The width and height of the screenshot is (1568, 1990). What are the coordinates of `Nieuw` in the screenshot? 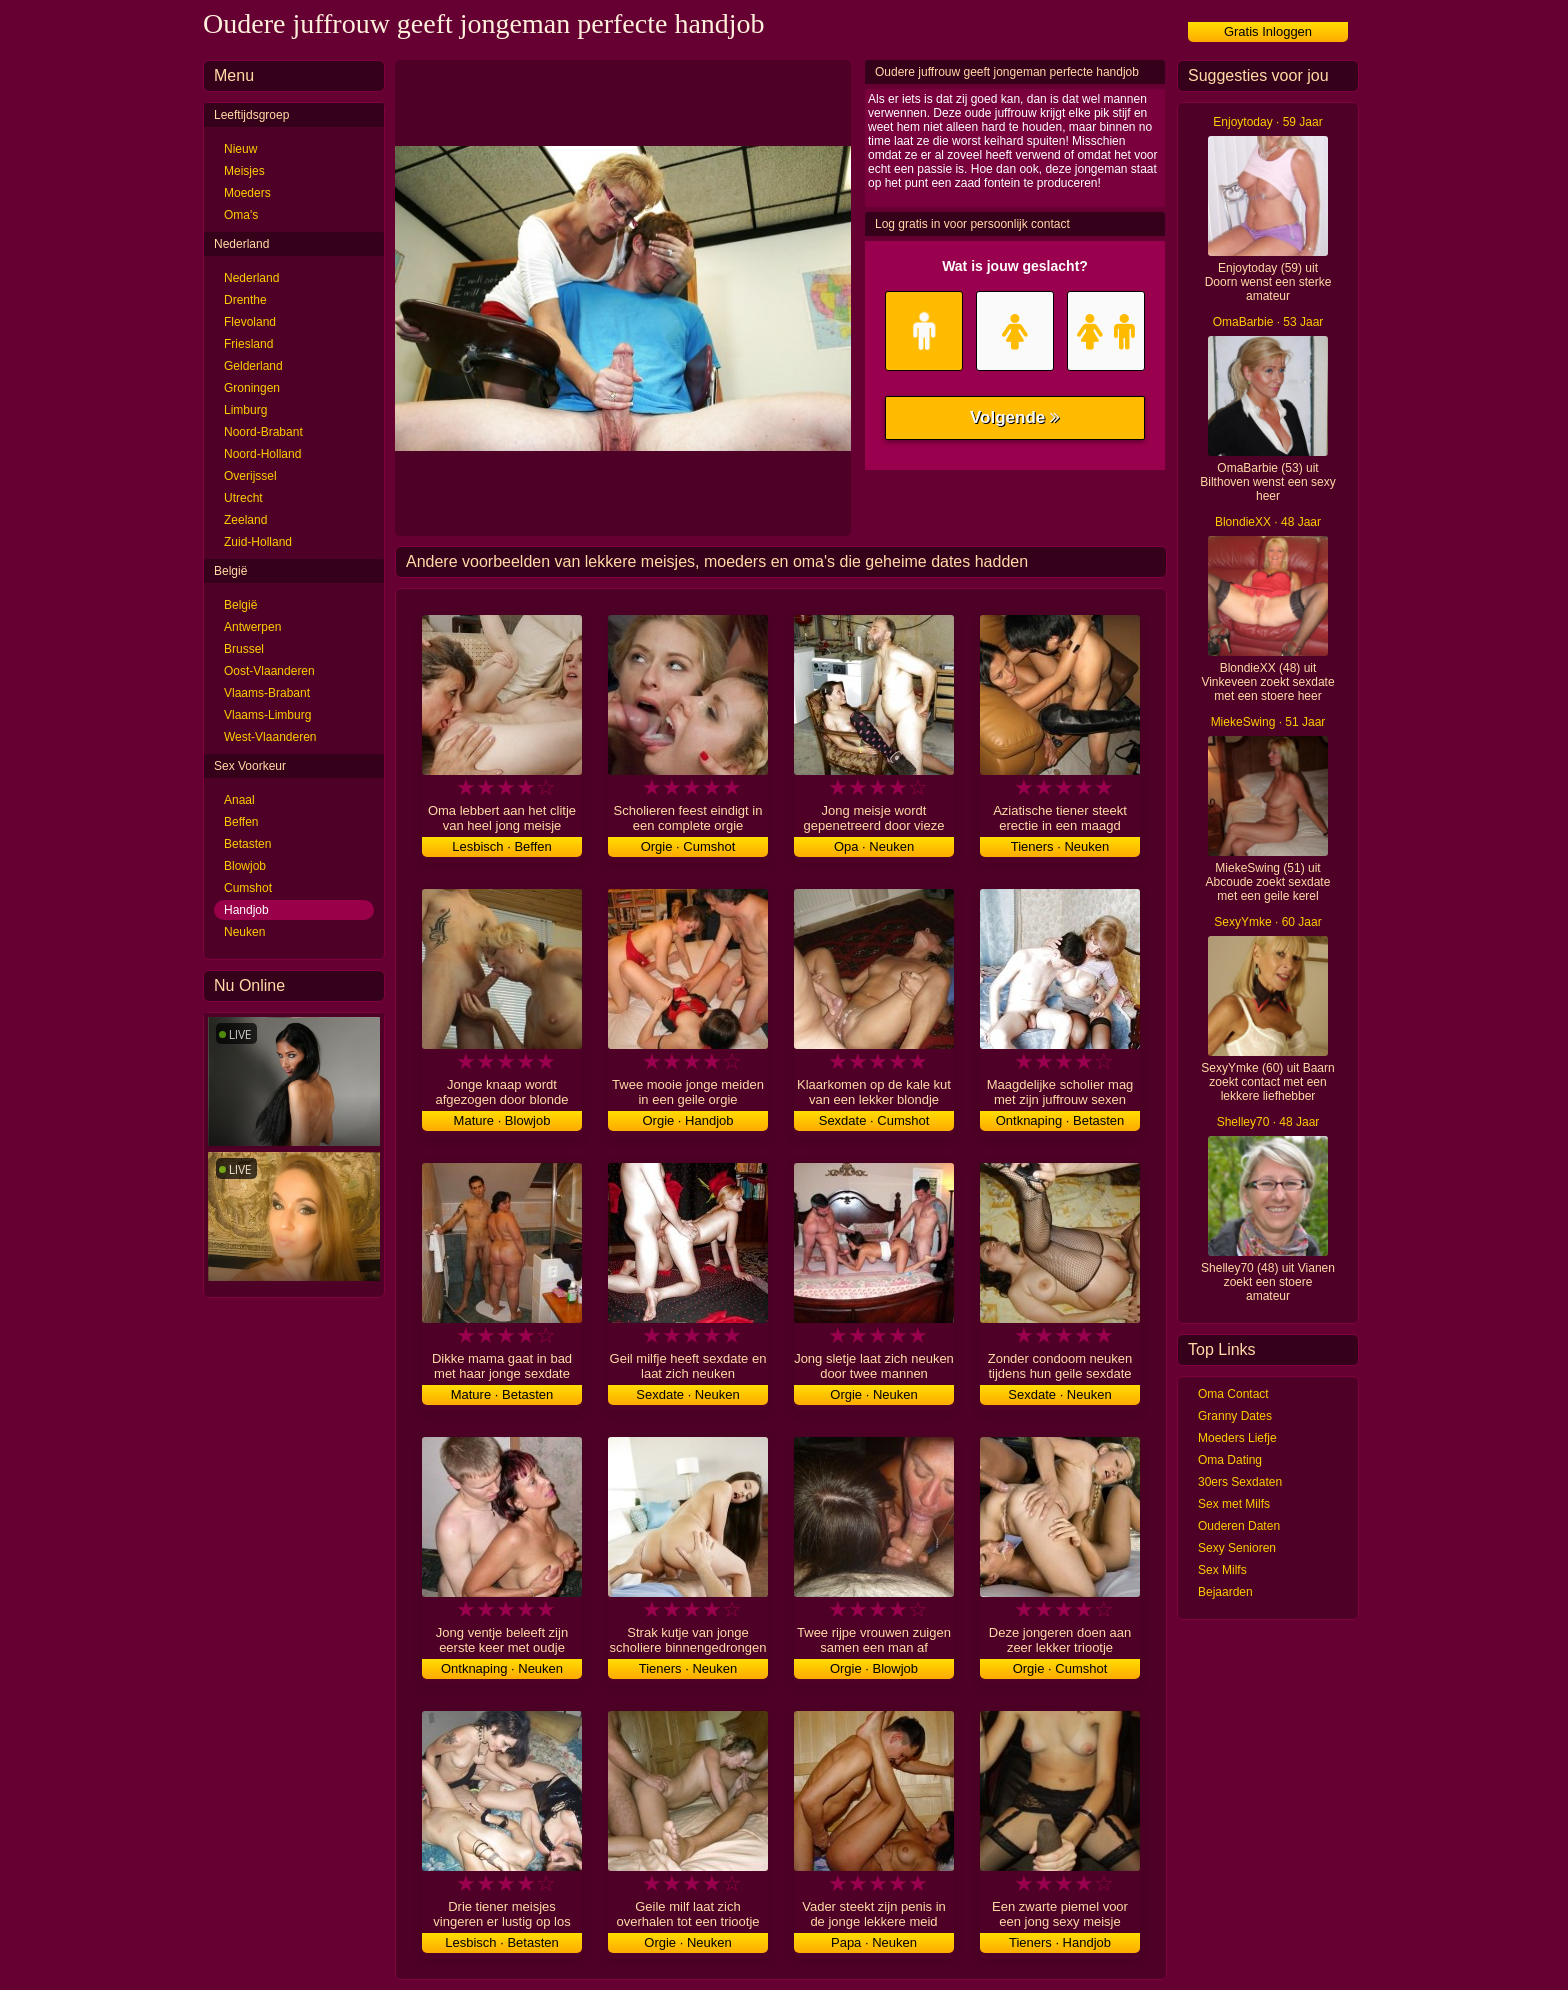 It's located at (240, 149).